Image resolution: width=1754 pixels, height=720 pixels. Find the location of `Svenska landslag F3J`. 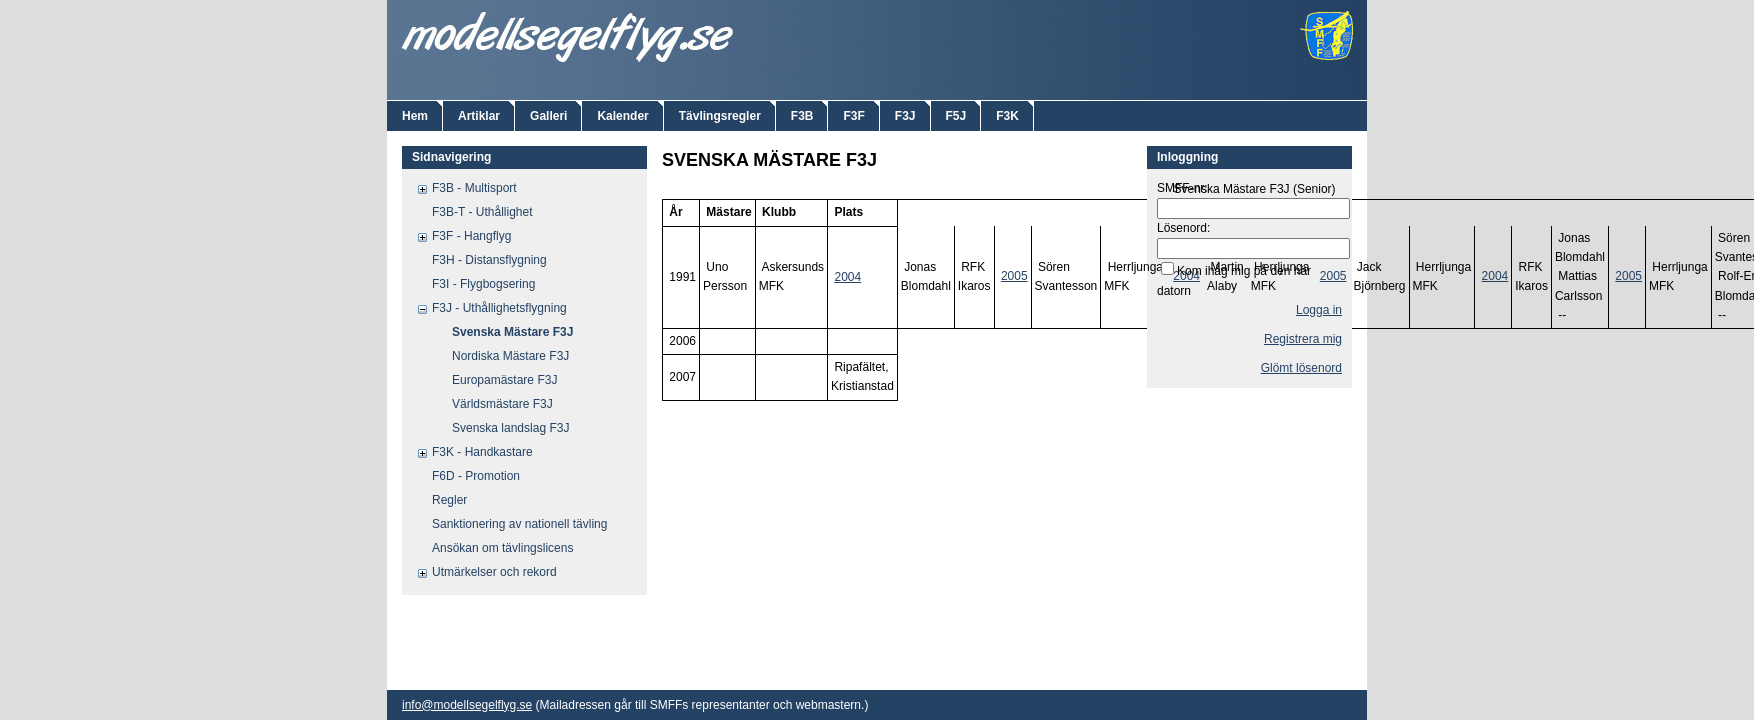

Svenska landslag F3J is located at coordinates (510, 428).